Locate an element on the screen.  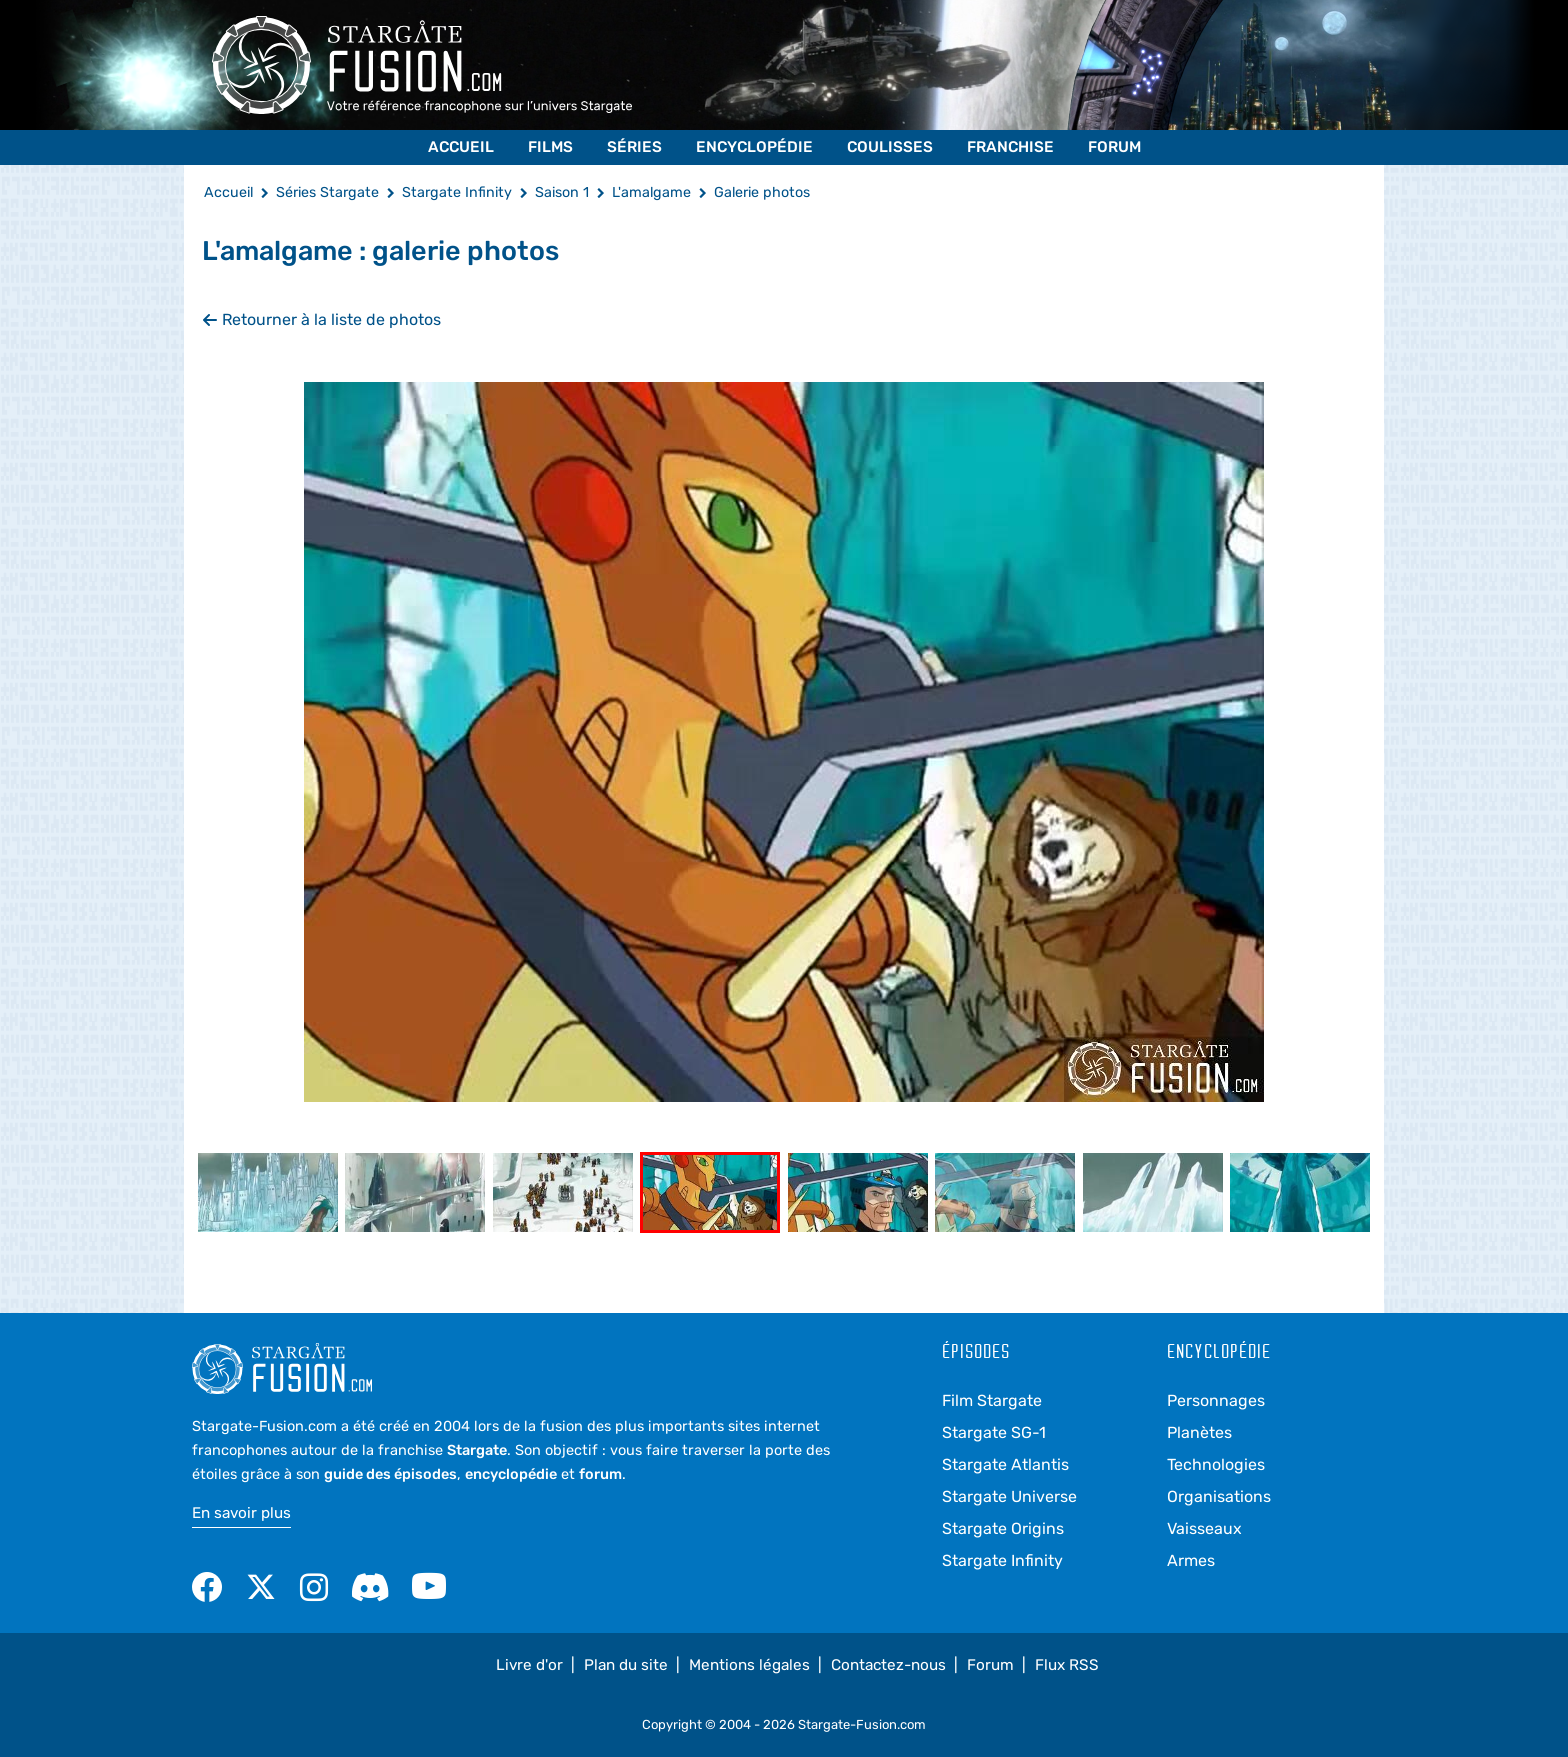
En savoir plus is located at coordinates (241, 1513).